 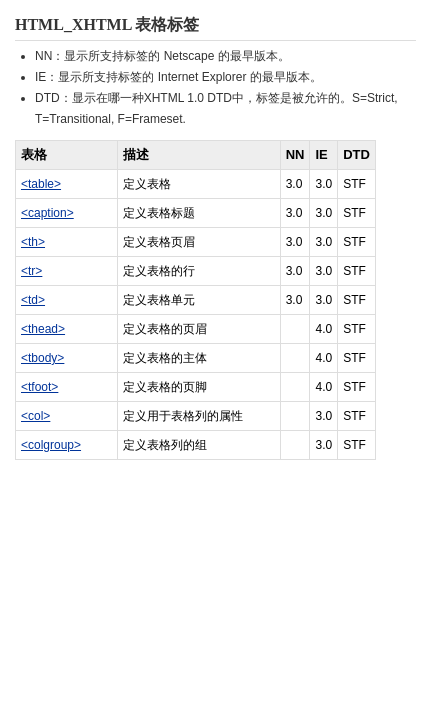 I want to click on <tbody>, so click(x=42, y=358).